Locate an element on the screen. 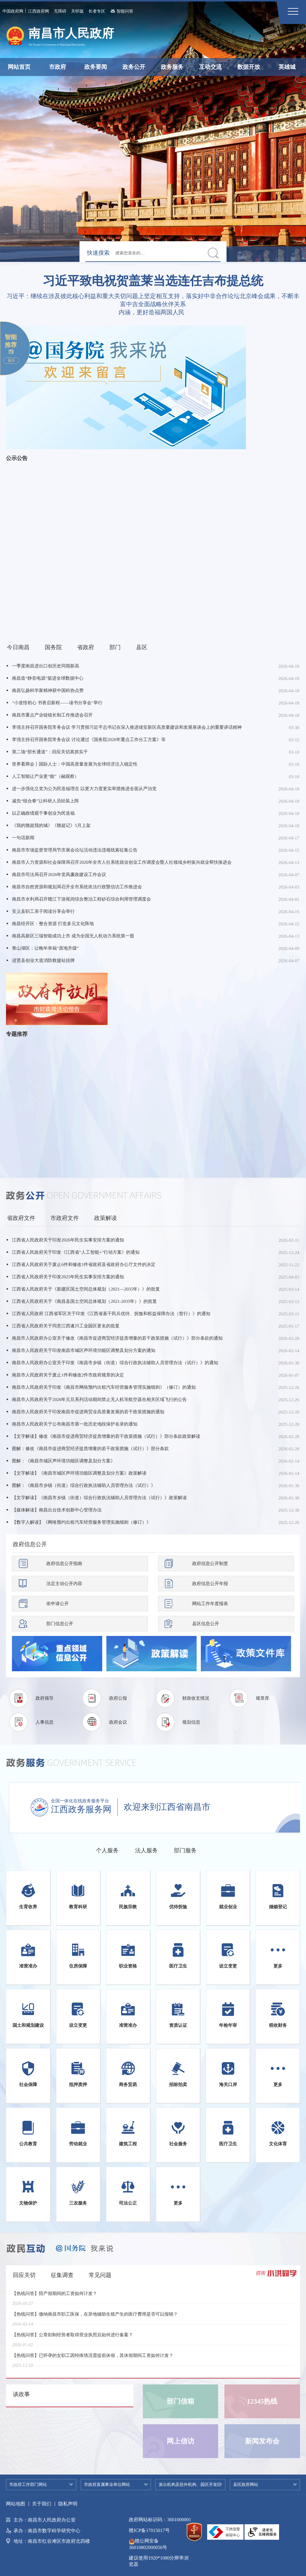  南昌市人民政府关于印发南昌市促进商贸业高质量发展的若干政策措施的通知 is located at coordinates (88, 1411).